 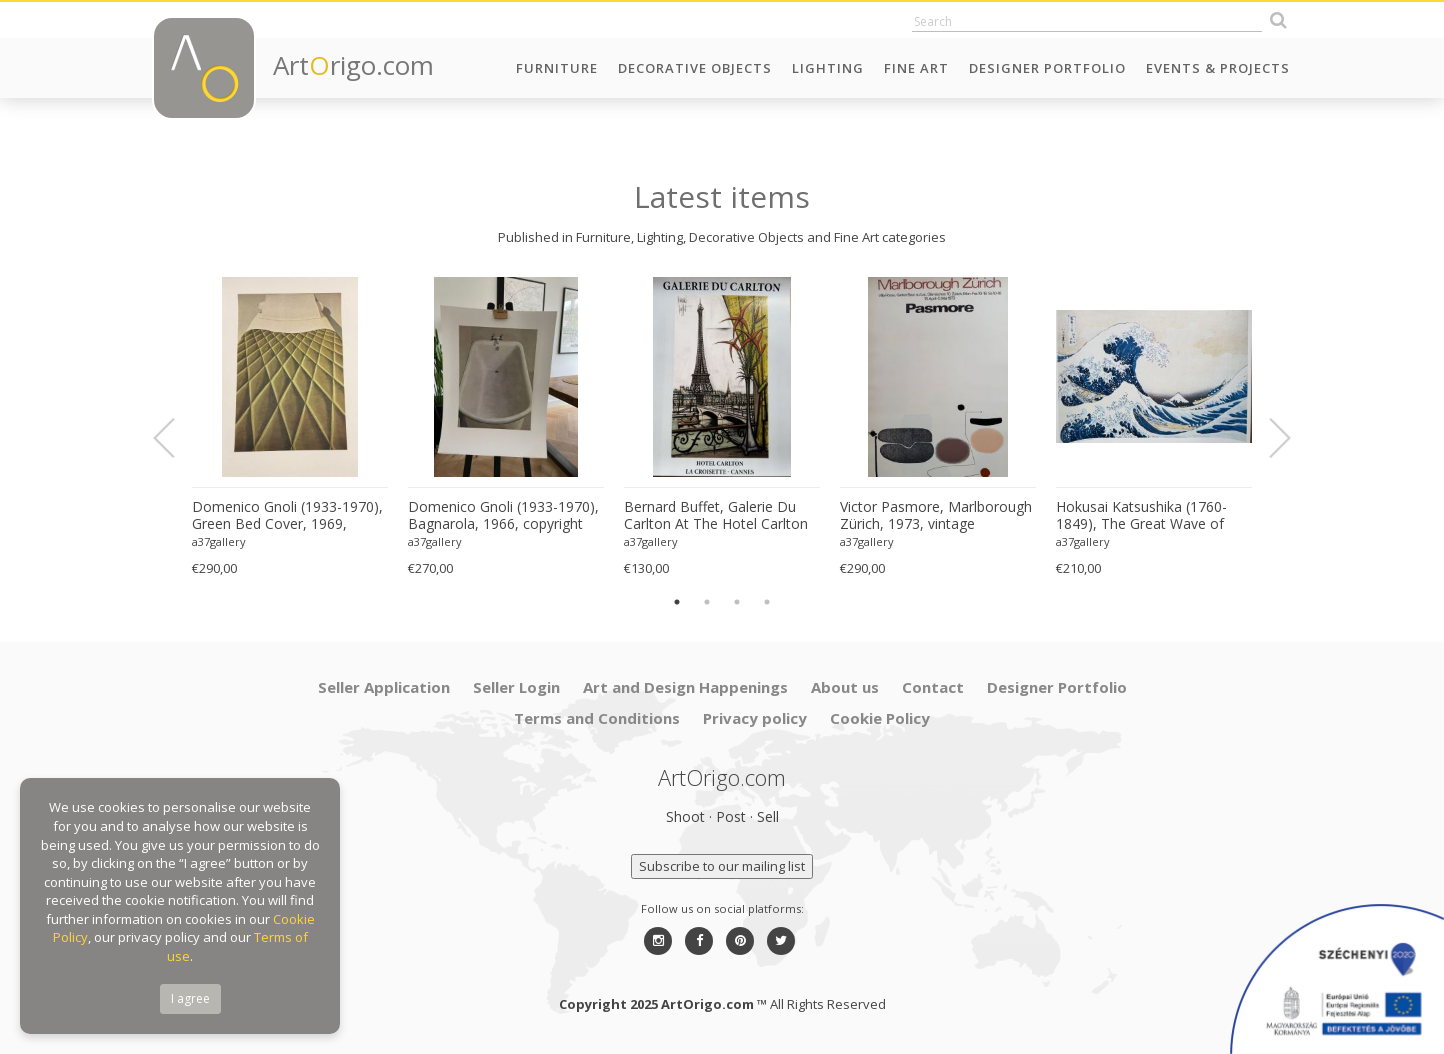 I want to click on Previous [button], so click(x=176, y=438).